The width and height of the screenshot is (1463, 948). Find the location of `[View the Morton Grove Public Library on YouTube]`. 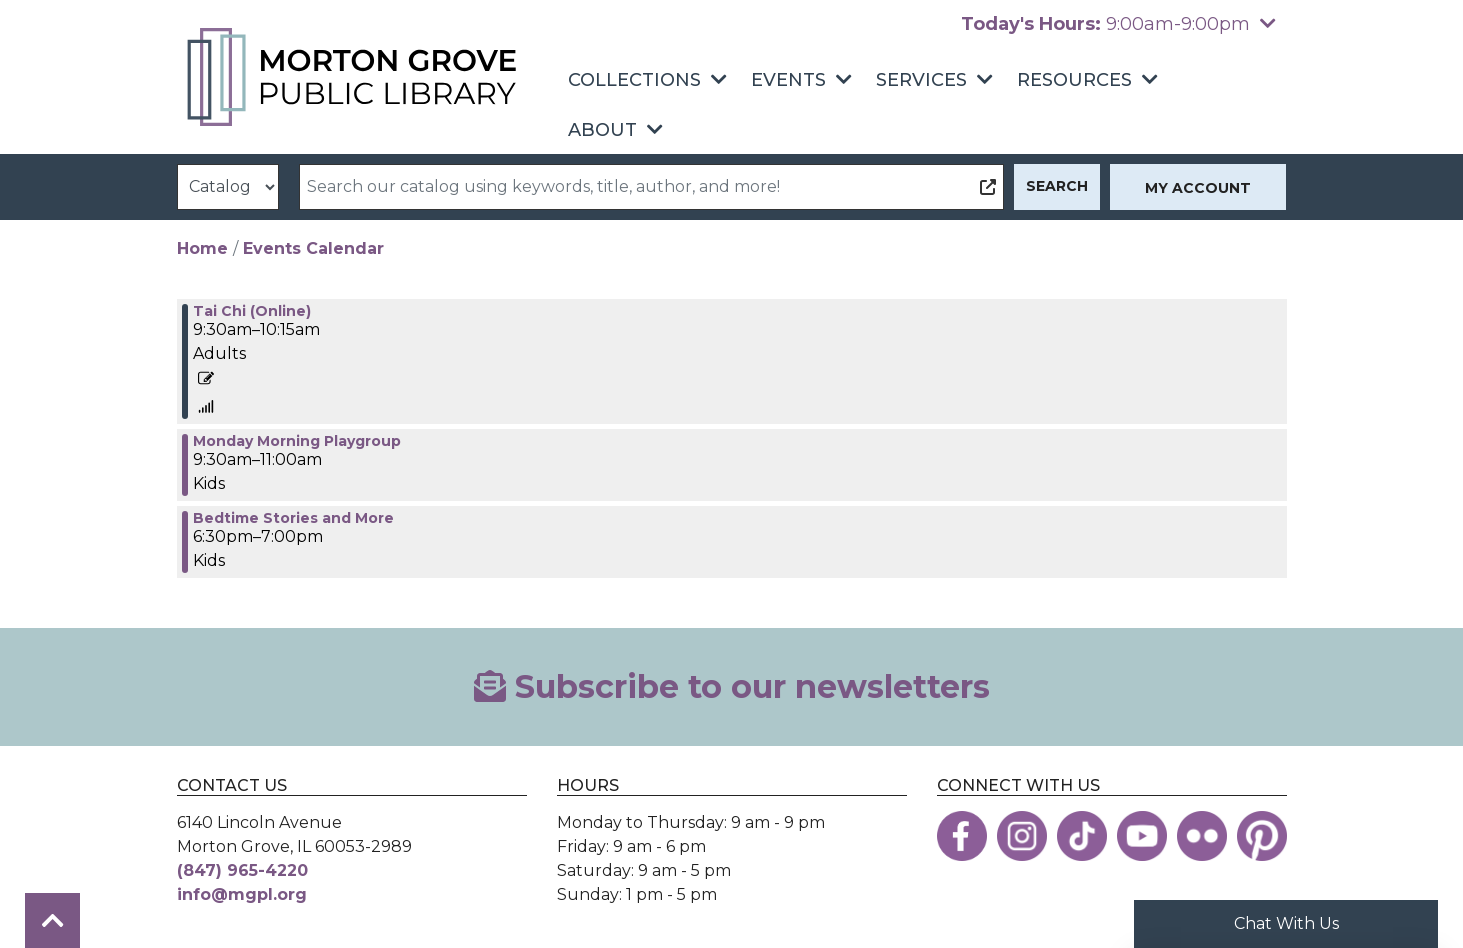

[View the Morton Grove Public Library on YouTube] is located at coordinates (1142, 836).